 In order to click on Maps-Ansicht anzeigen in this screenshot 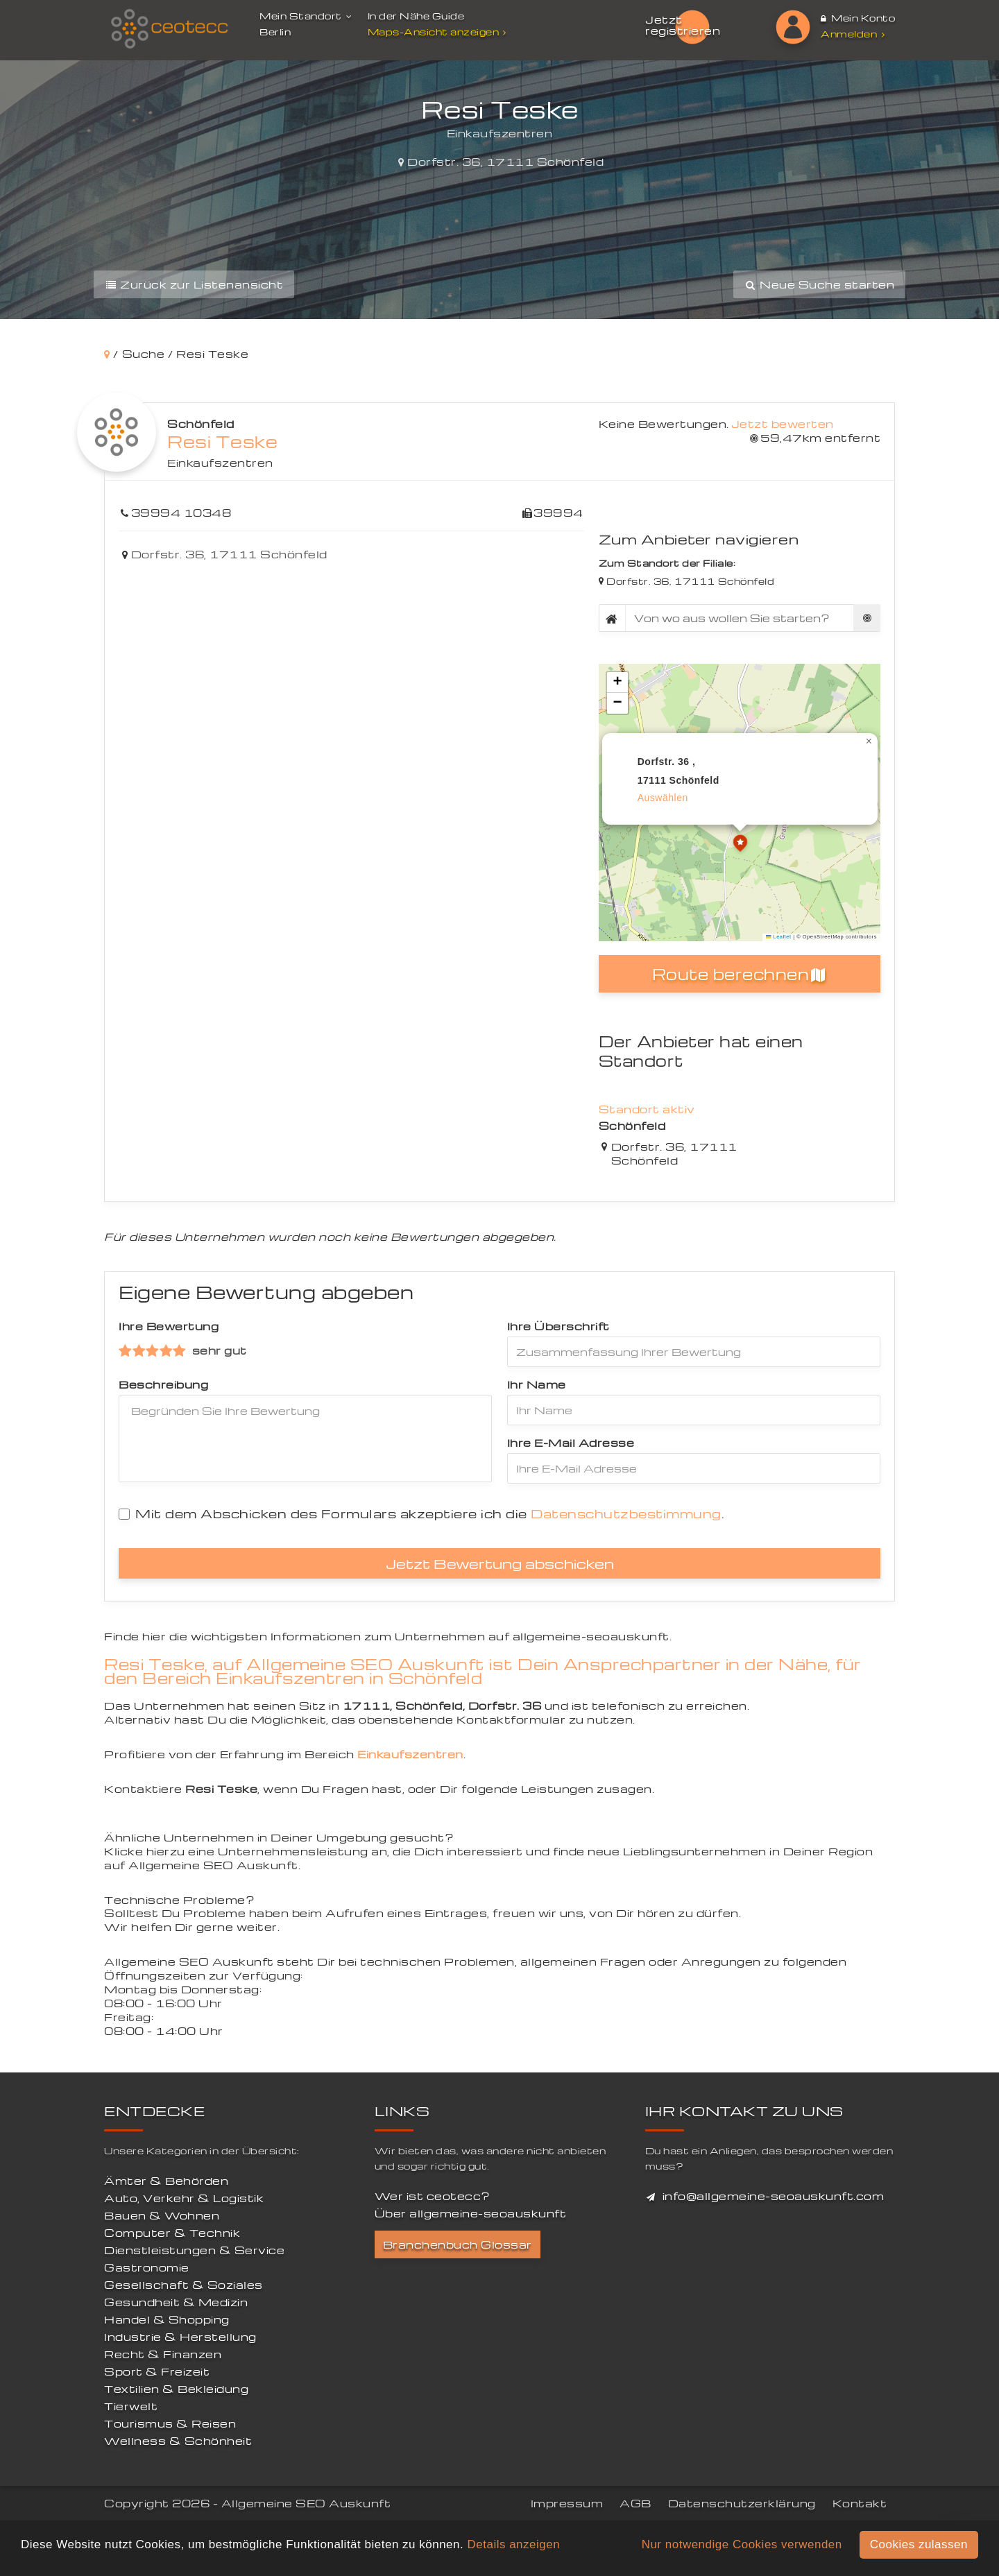, I will do `click(439, 31)`.